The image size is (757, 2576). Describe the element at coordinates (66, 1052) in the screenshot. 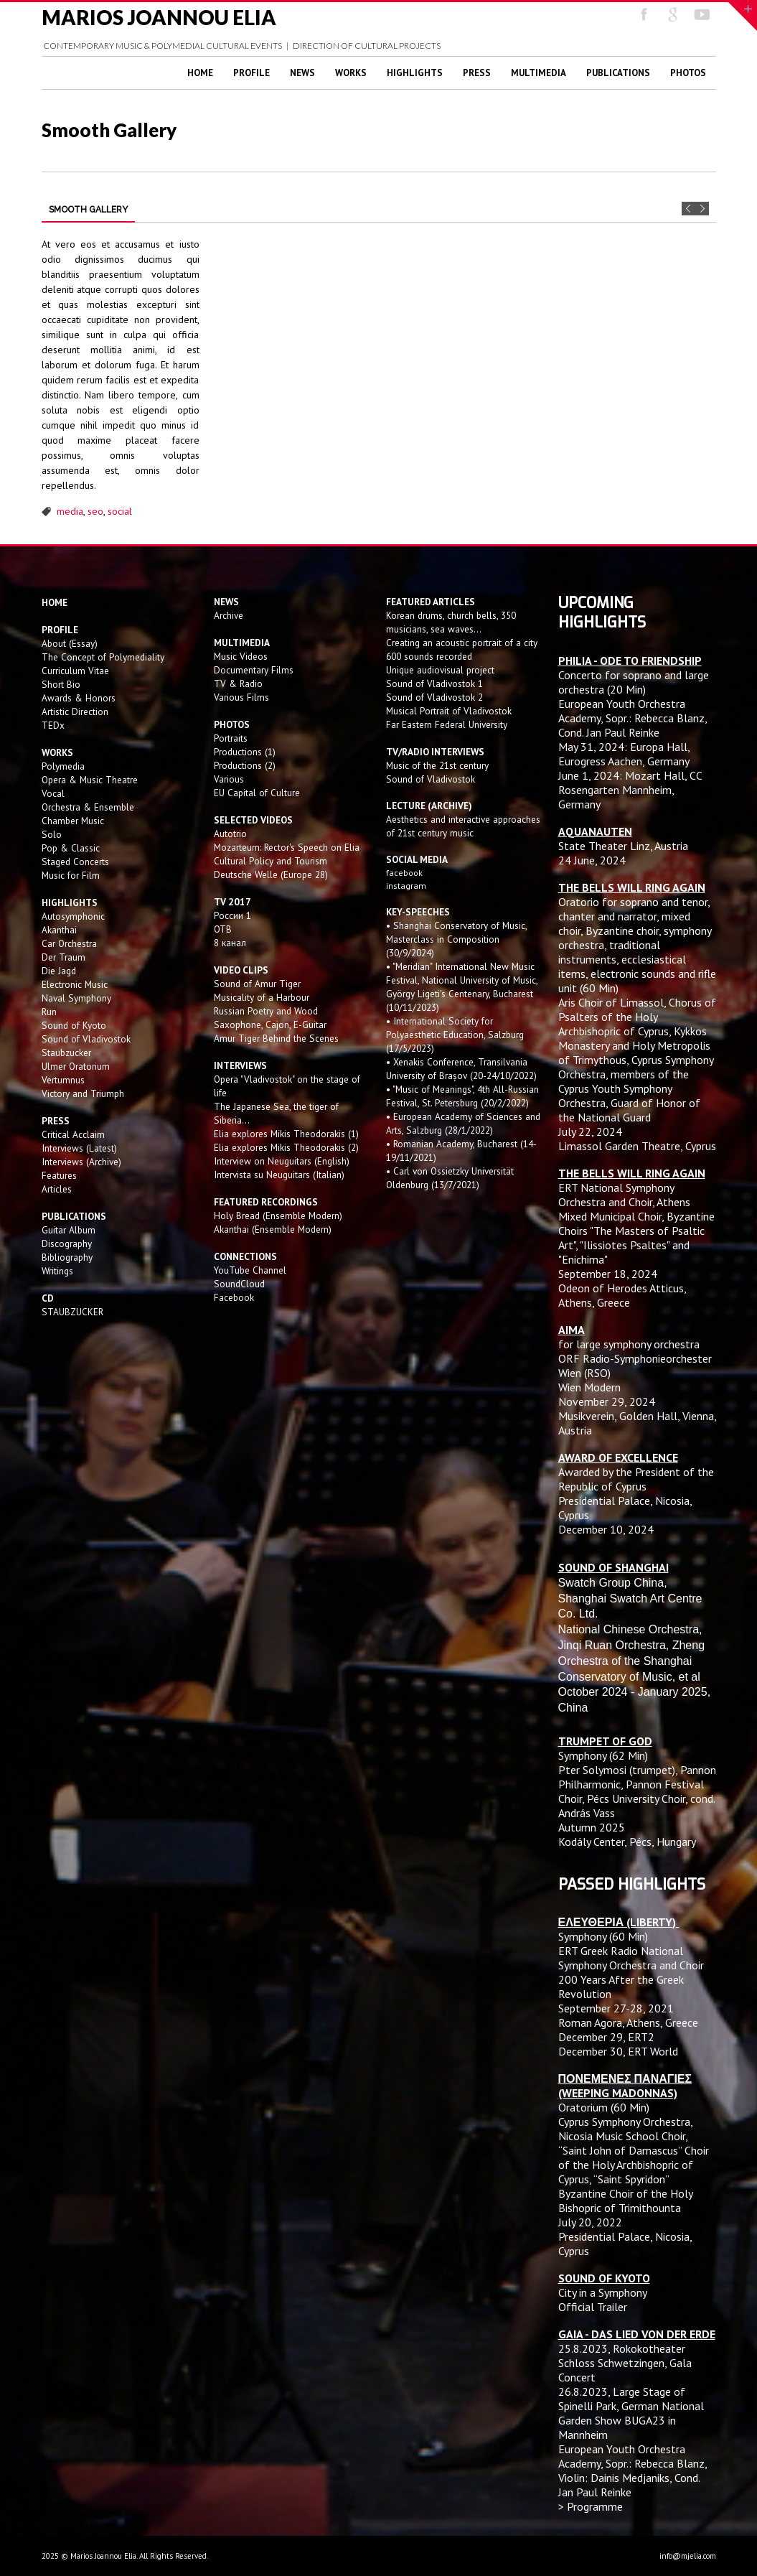

I see `Staubzucker` at that location.